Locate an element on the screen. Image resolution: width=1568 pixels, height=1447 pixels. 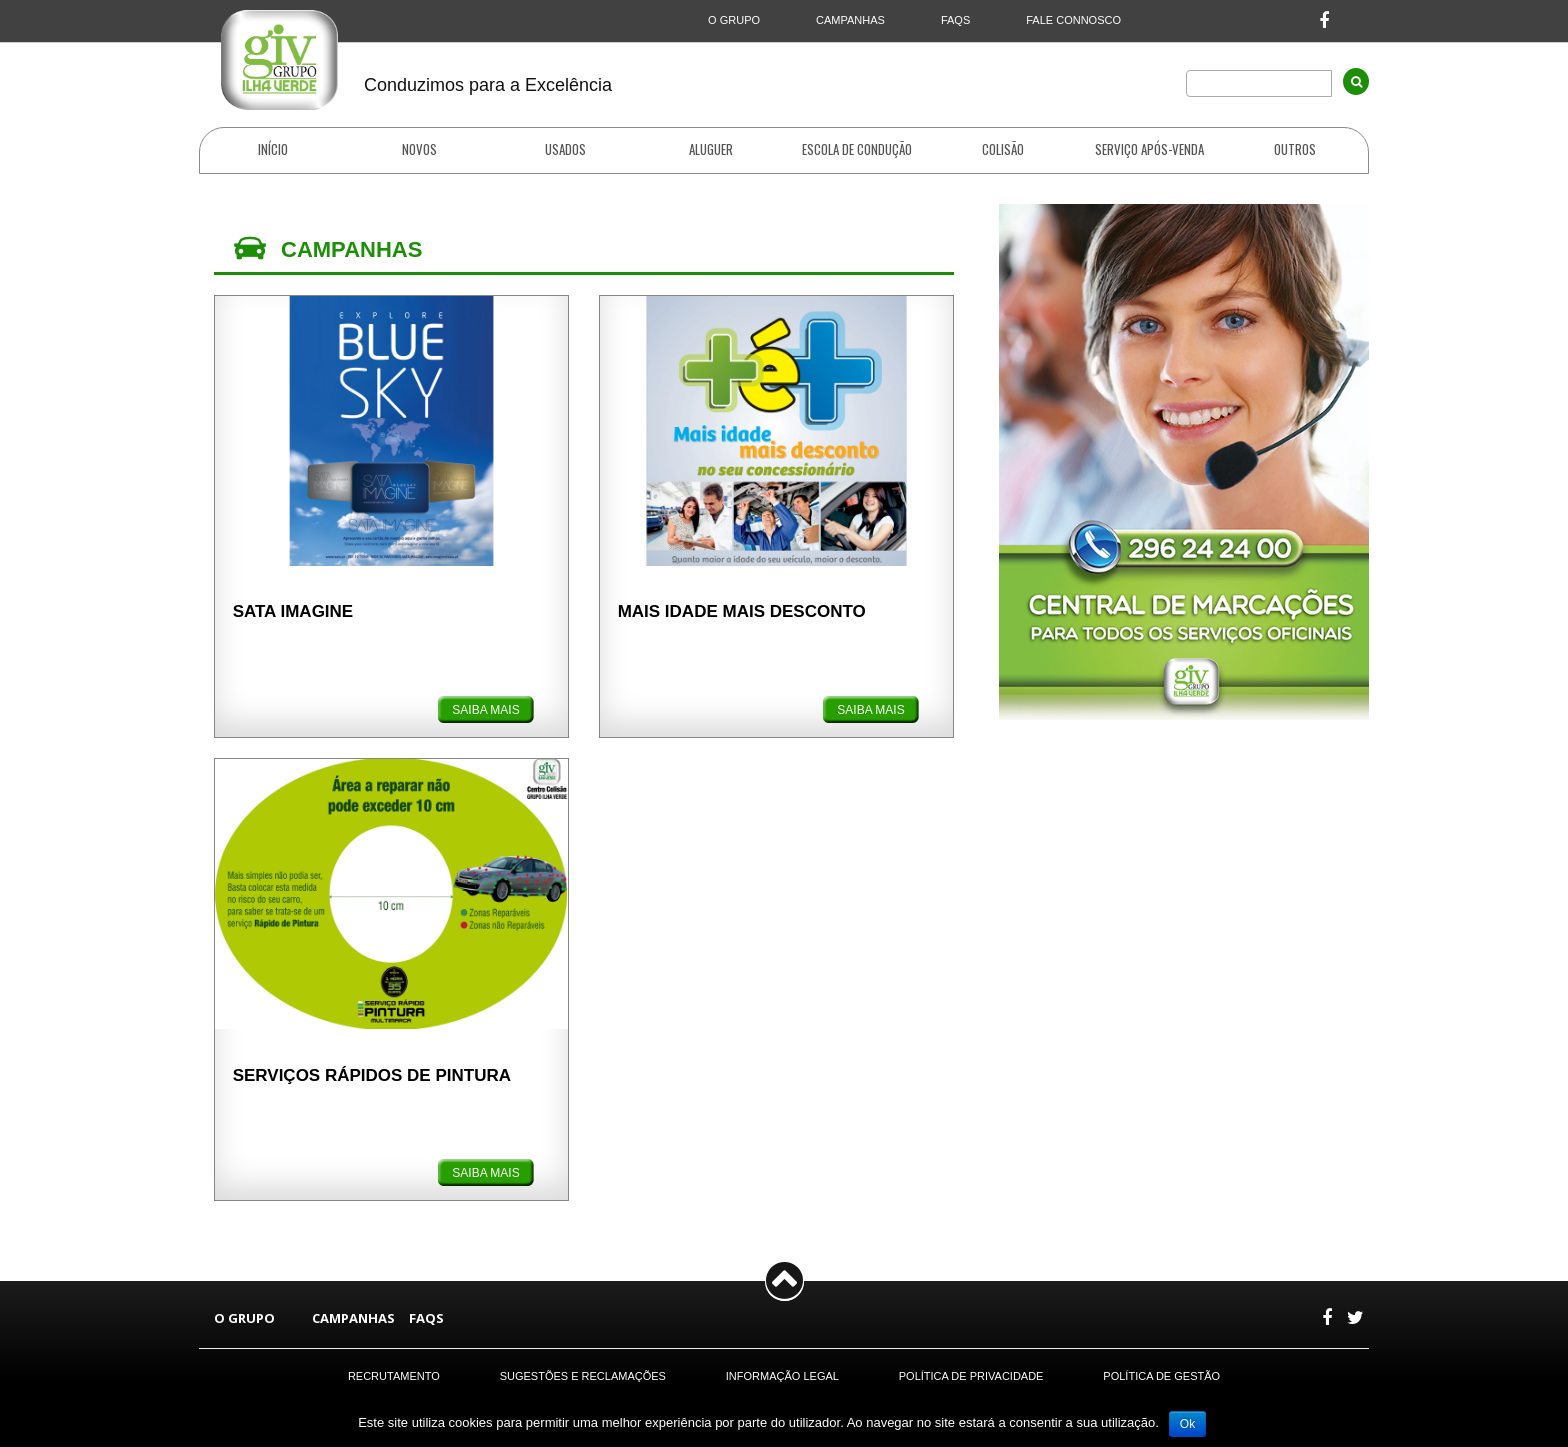
COLISÃO is located at coordinates (1003, 149).